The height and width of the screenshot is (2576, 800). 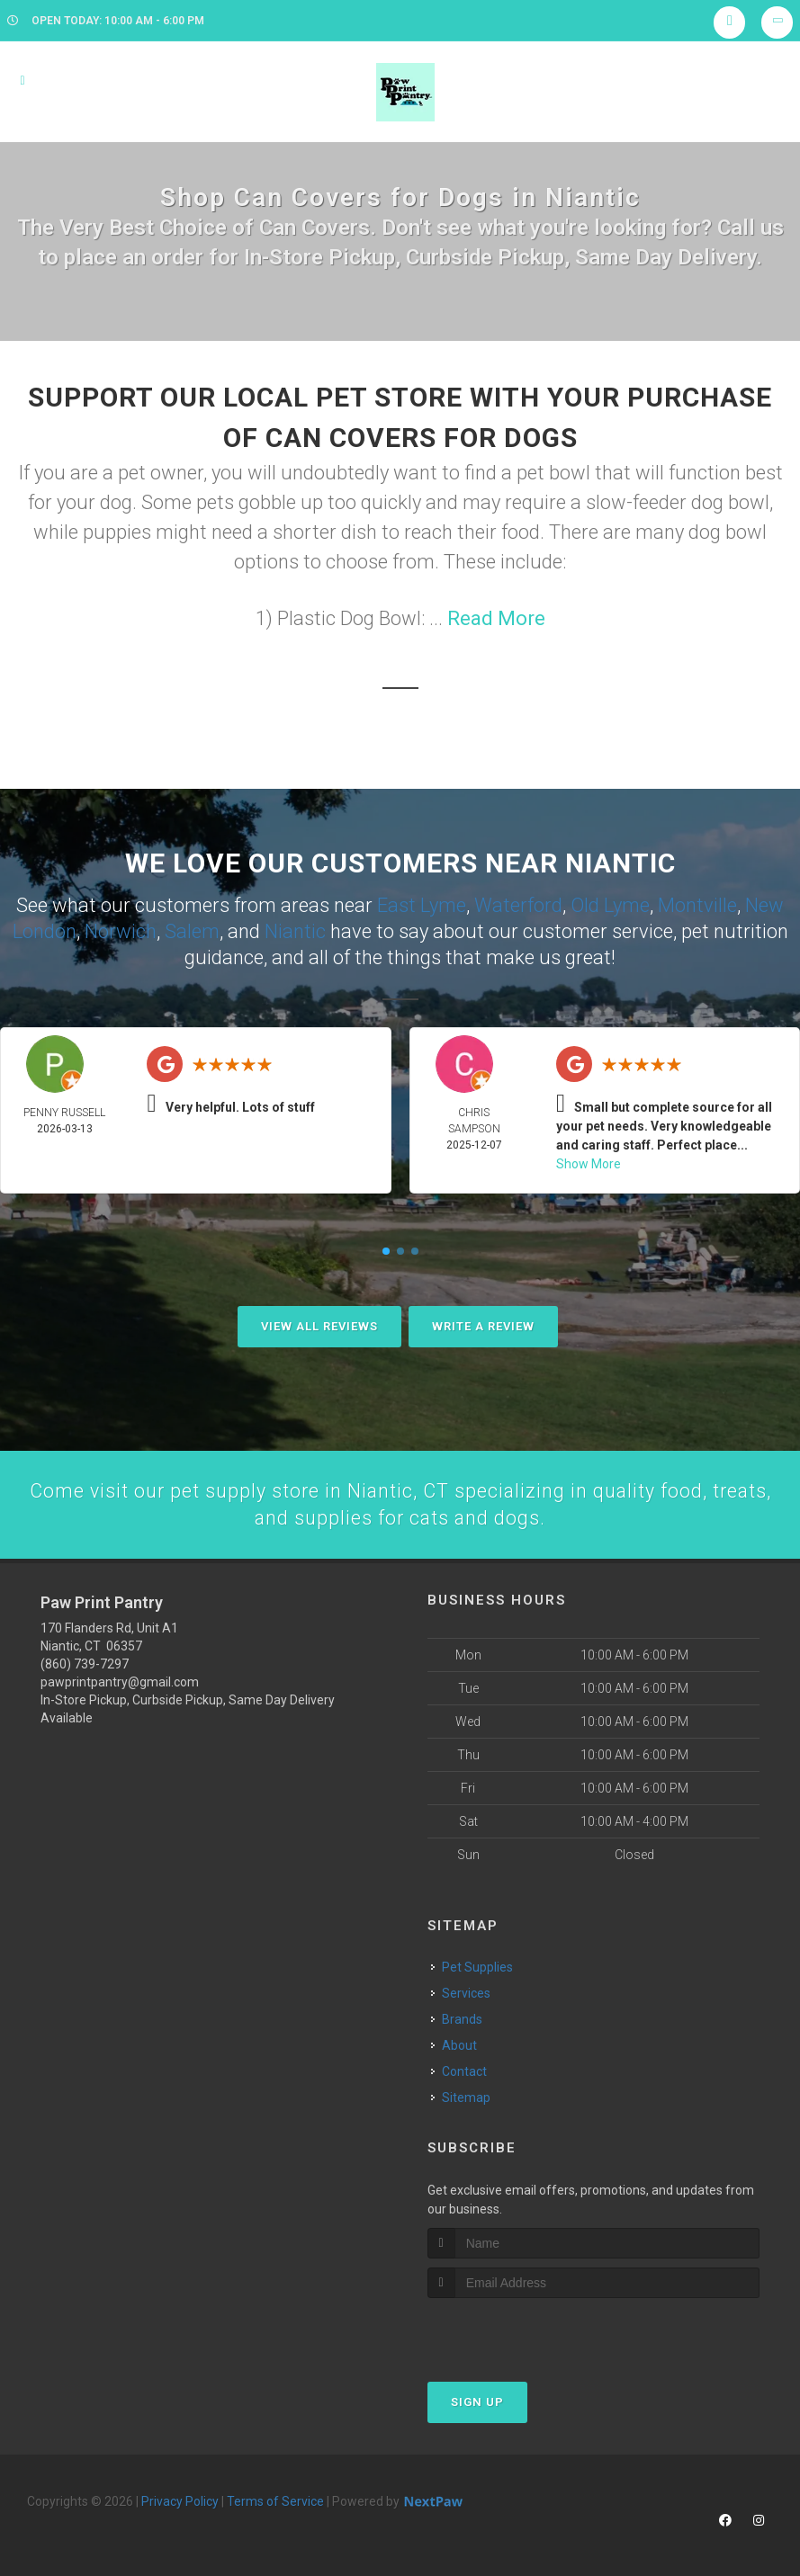 I want to click on Show More, so click(x=588, y=1162).